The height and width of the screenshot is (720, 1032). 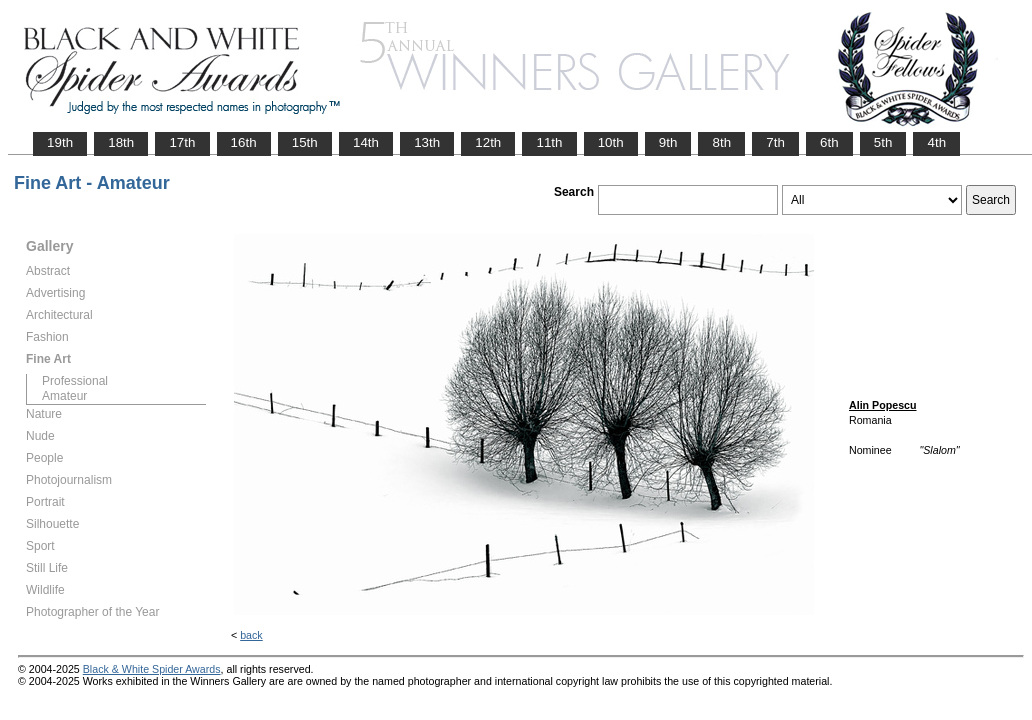 I want to click on 7th, so click(x=775, y=142).